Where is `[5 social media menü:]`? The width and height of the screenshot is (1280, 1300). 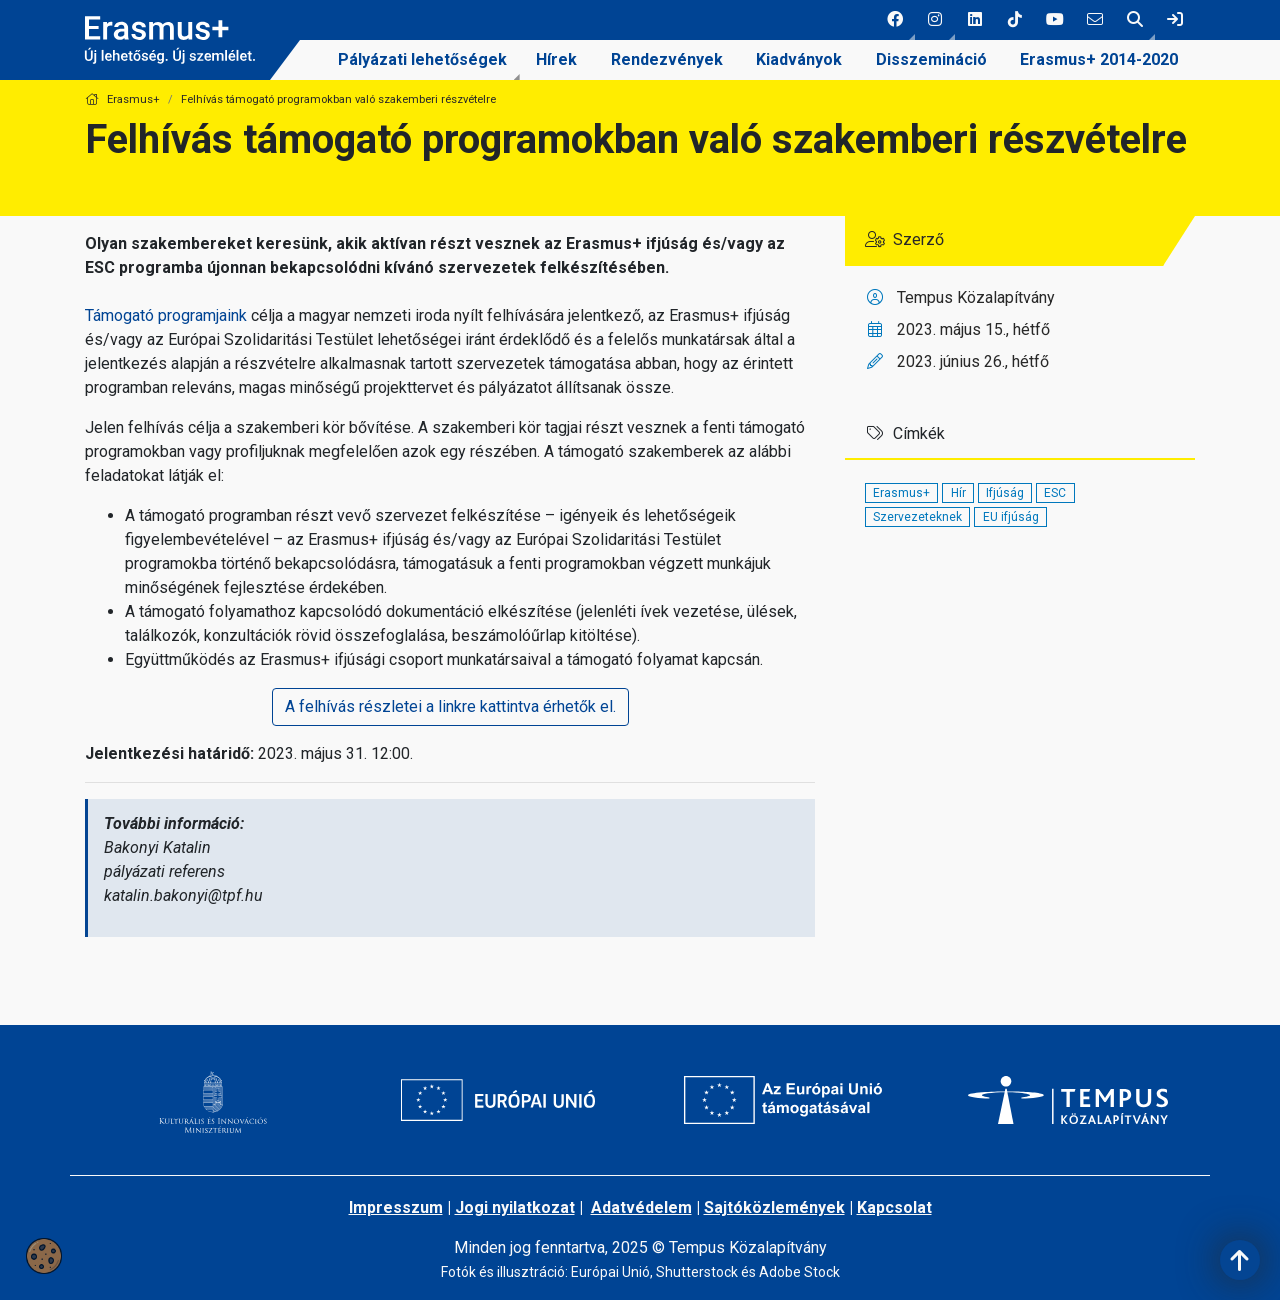
[5 social media menü:] is located at coordinates (1055, 20).